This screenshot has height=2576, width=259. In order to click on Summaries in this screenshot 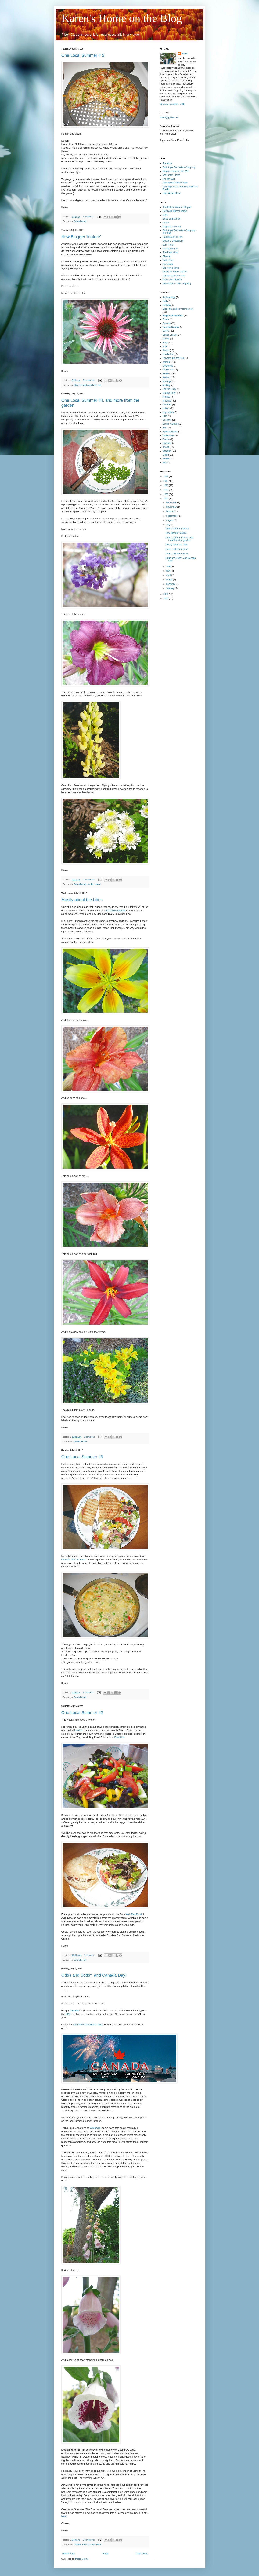, I will do `click(168, 435)`.